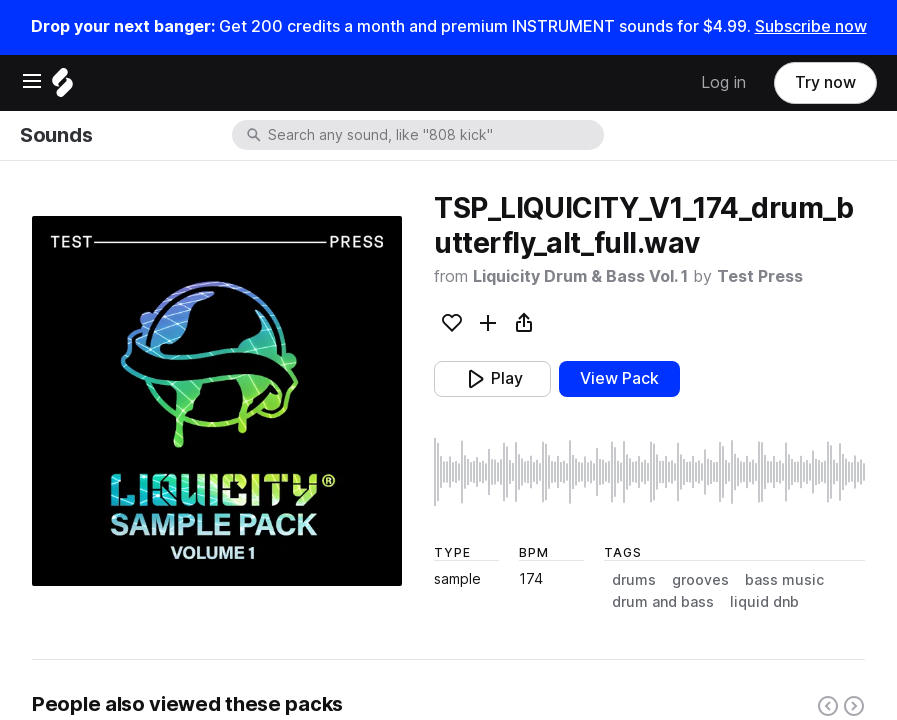 The height and width of the screenshot is (720, 897). What do you see at coordinates (764, 602) in the screenshot?
I see `liquid dnb` at bounding box center [764, 602].